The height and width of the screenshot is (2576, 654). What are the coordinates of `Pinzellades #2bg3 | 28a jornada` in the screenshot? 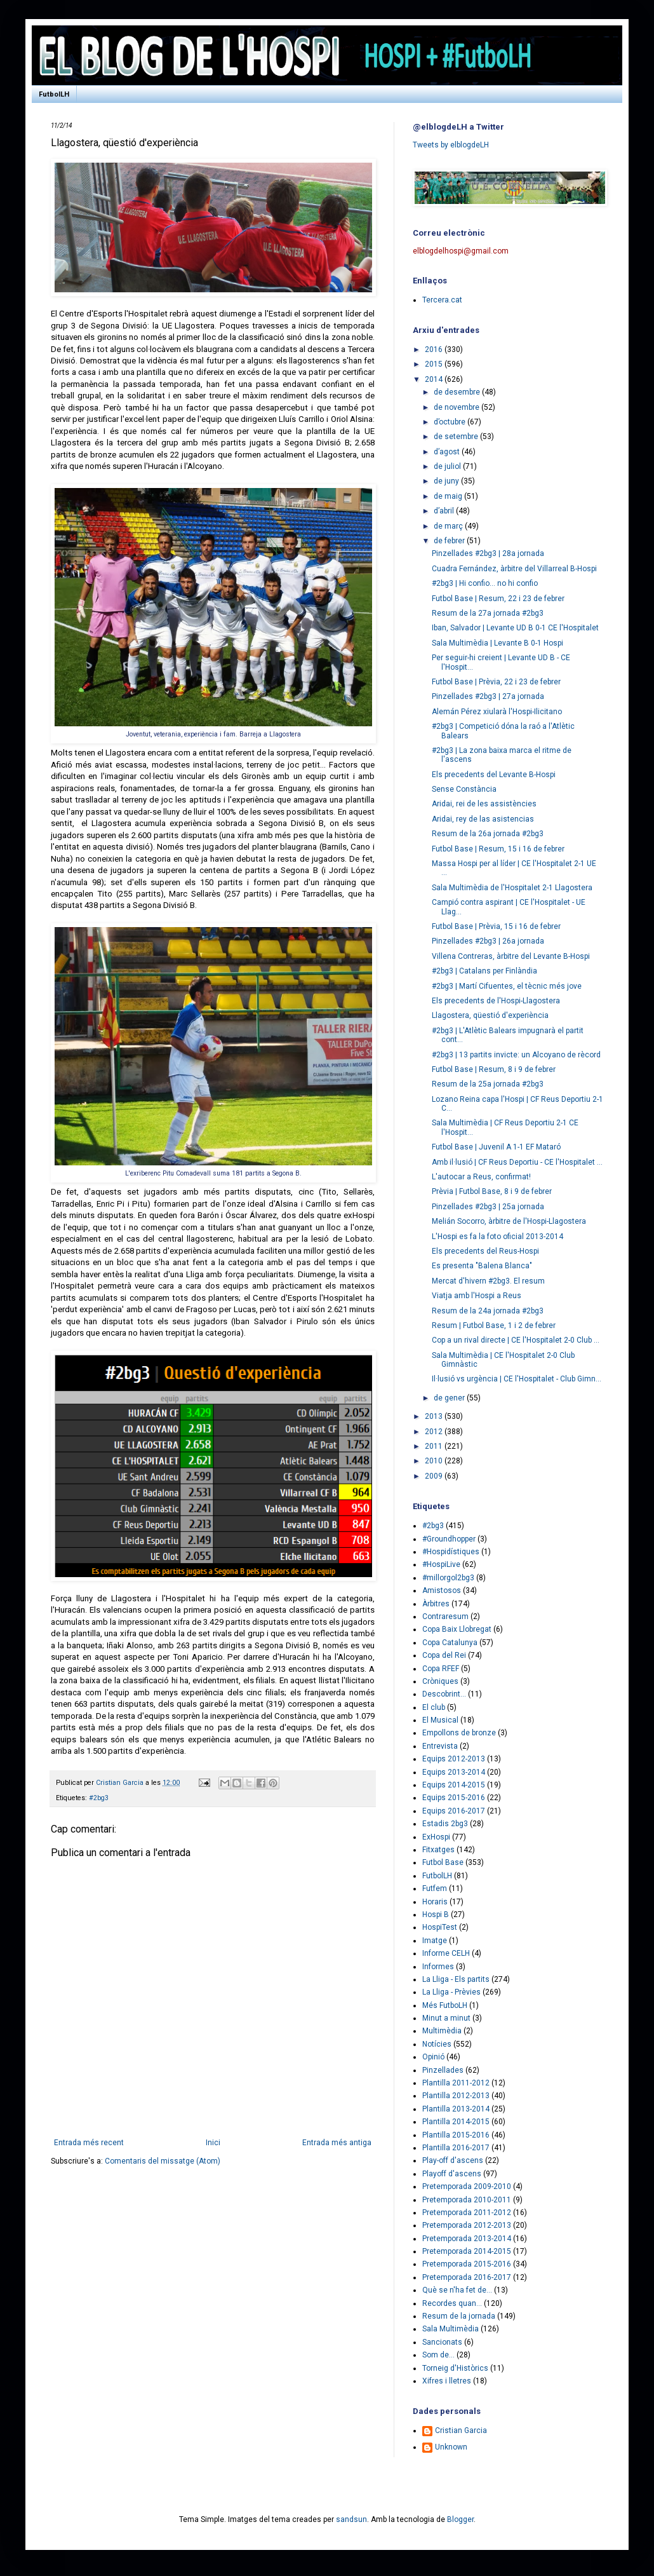 It's located at (488, 553).